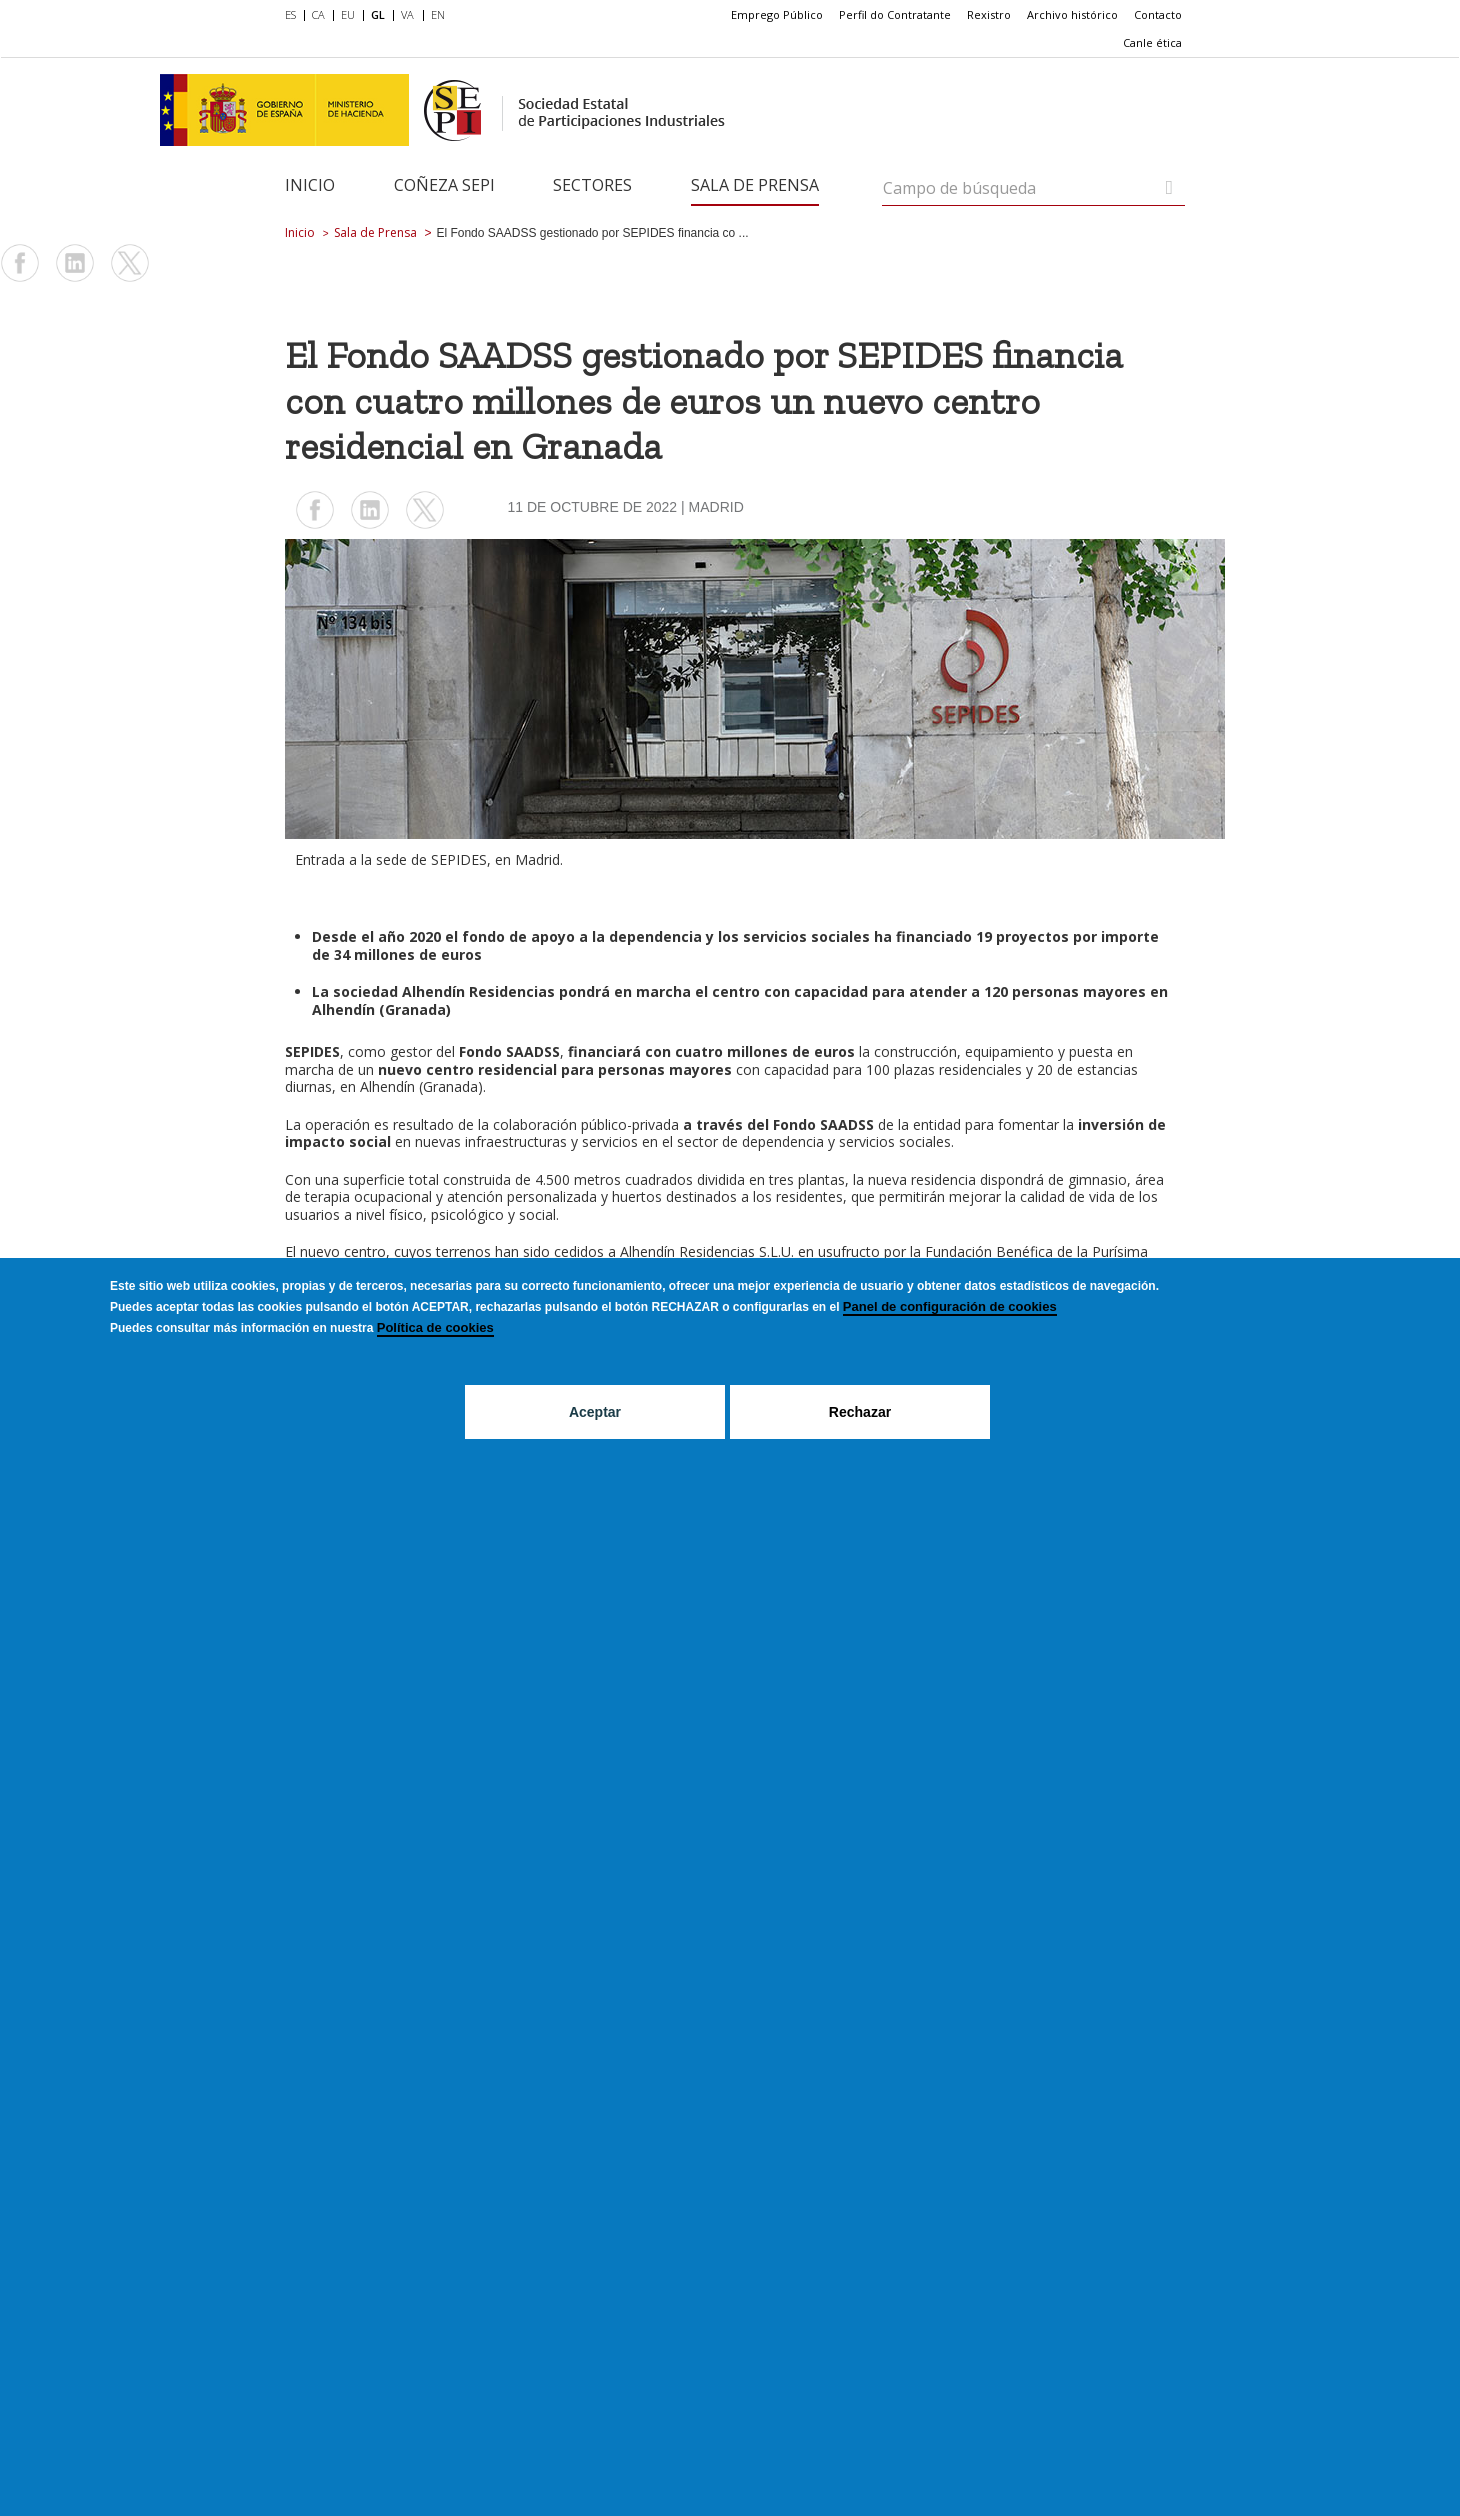 The height and width of the screenshot is (2516, 1460). Describe the element at coordinates (1152, 42) in the screenshot. I see `Canle ética` at that location.